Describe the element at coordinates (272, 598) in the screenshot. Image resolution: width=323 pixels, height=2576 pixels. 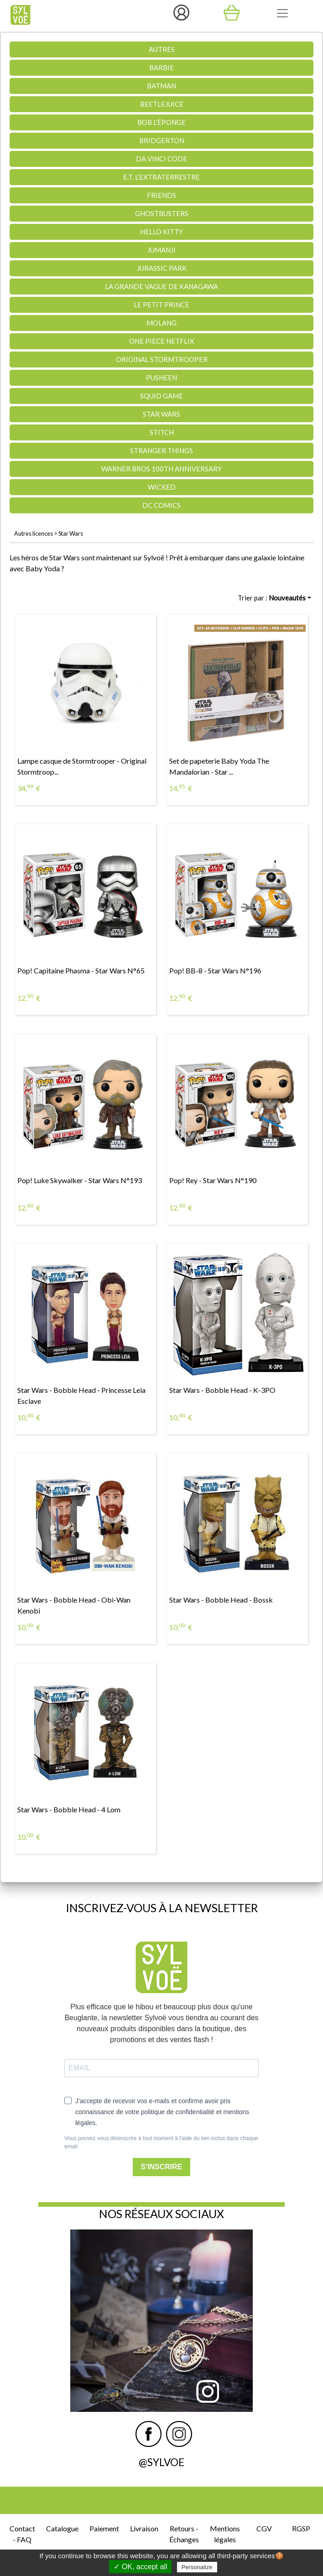
I see `Trier par :` at that location.